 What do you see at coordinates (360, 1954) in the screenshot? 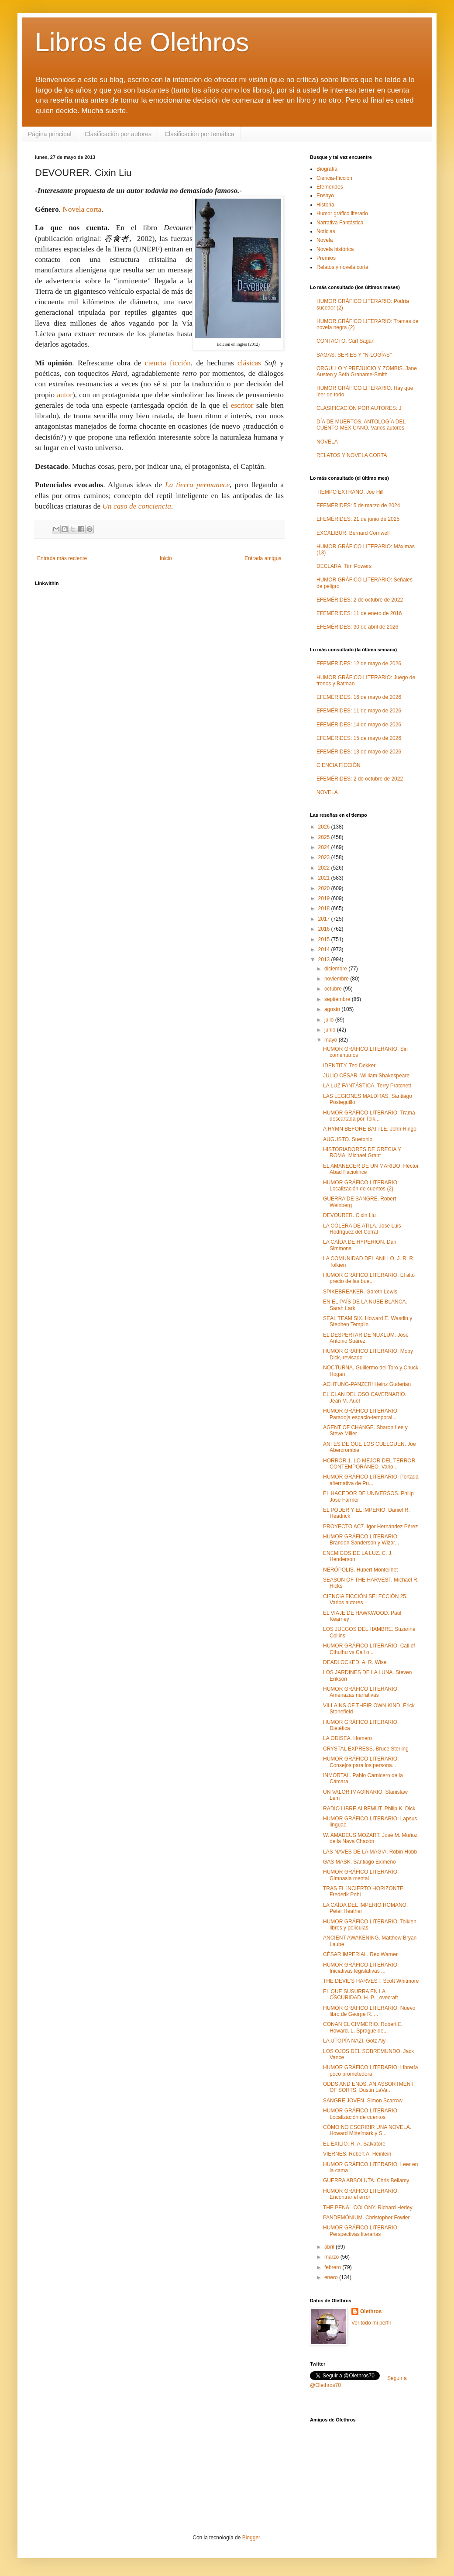
I see `CÉSAR IMPERIAL. Rex Warner` at bounding box center [360, 1954].